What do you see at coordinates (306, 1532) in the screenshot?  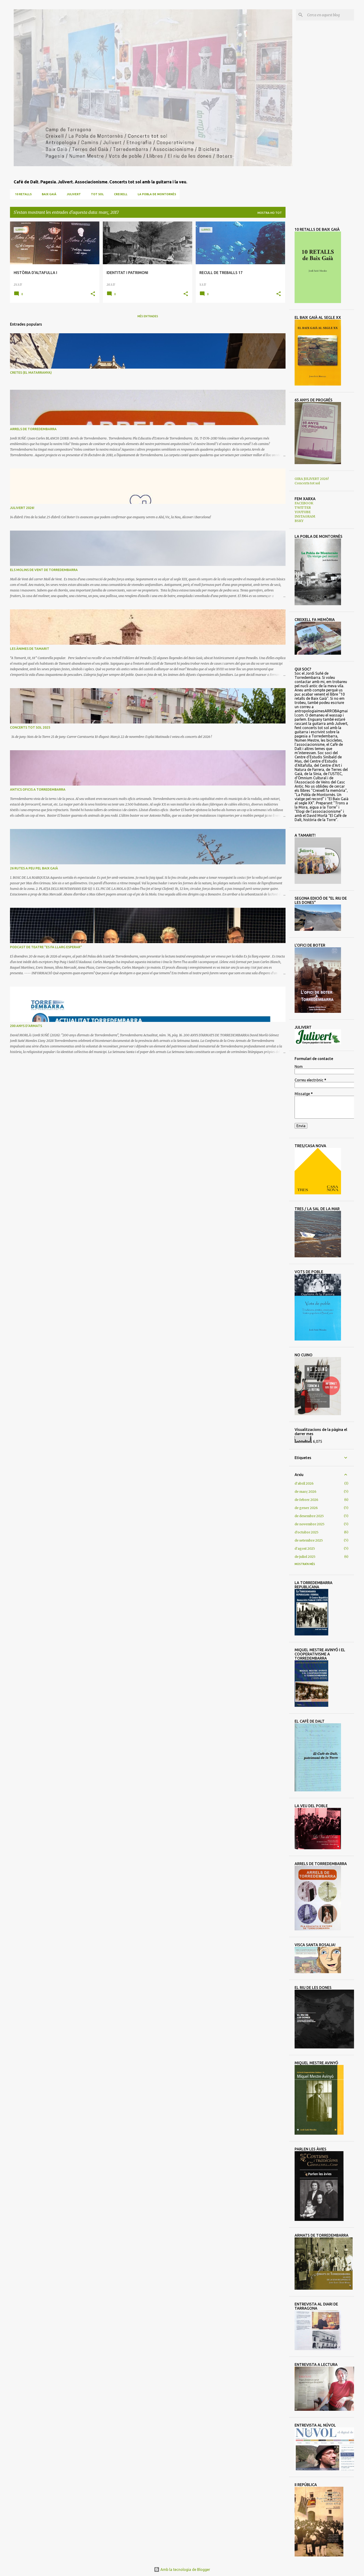 I see `d’octubre 2025` at bounding box center [306, 1532].